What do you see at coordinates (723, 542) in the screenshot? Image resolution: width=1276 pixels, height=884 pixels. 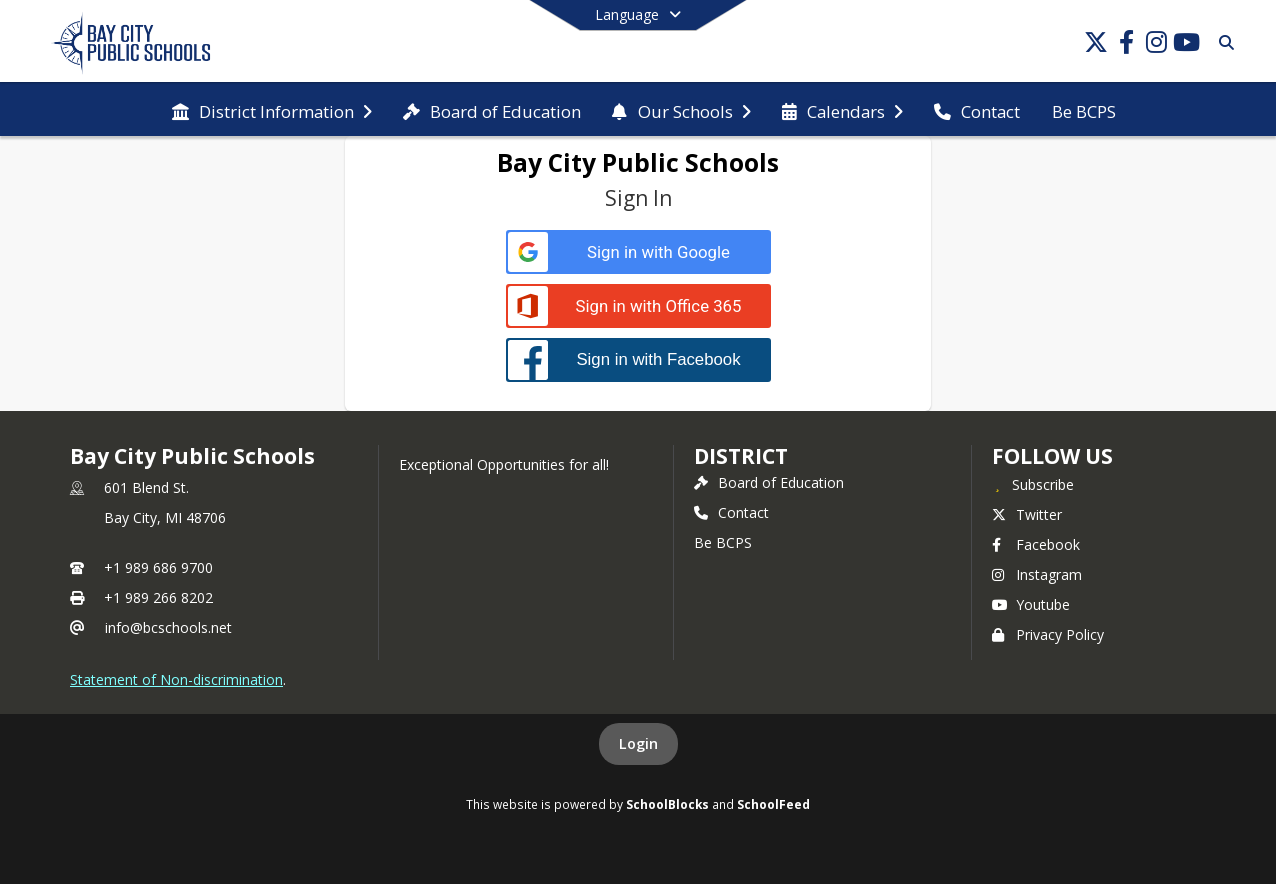 I see `Be BCPS` at bounding box center [723, 542].